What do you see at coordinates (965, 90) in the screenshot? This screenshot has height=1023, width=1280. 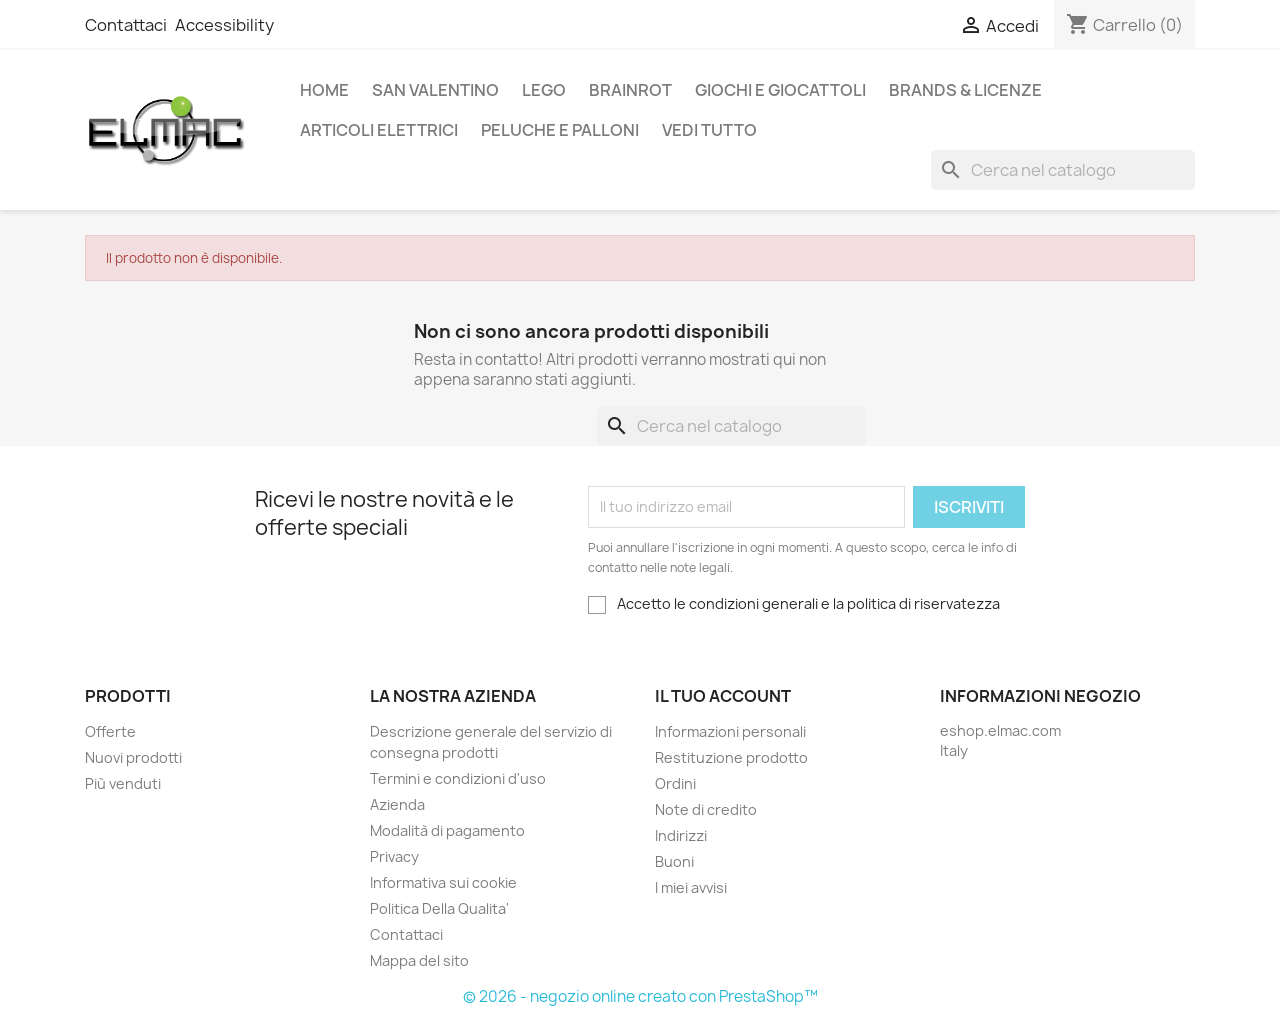 I see `Brands & Licenze` at bounding box center [965, 90].